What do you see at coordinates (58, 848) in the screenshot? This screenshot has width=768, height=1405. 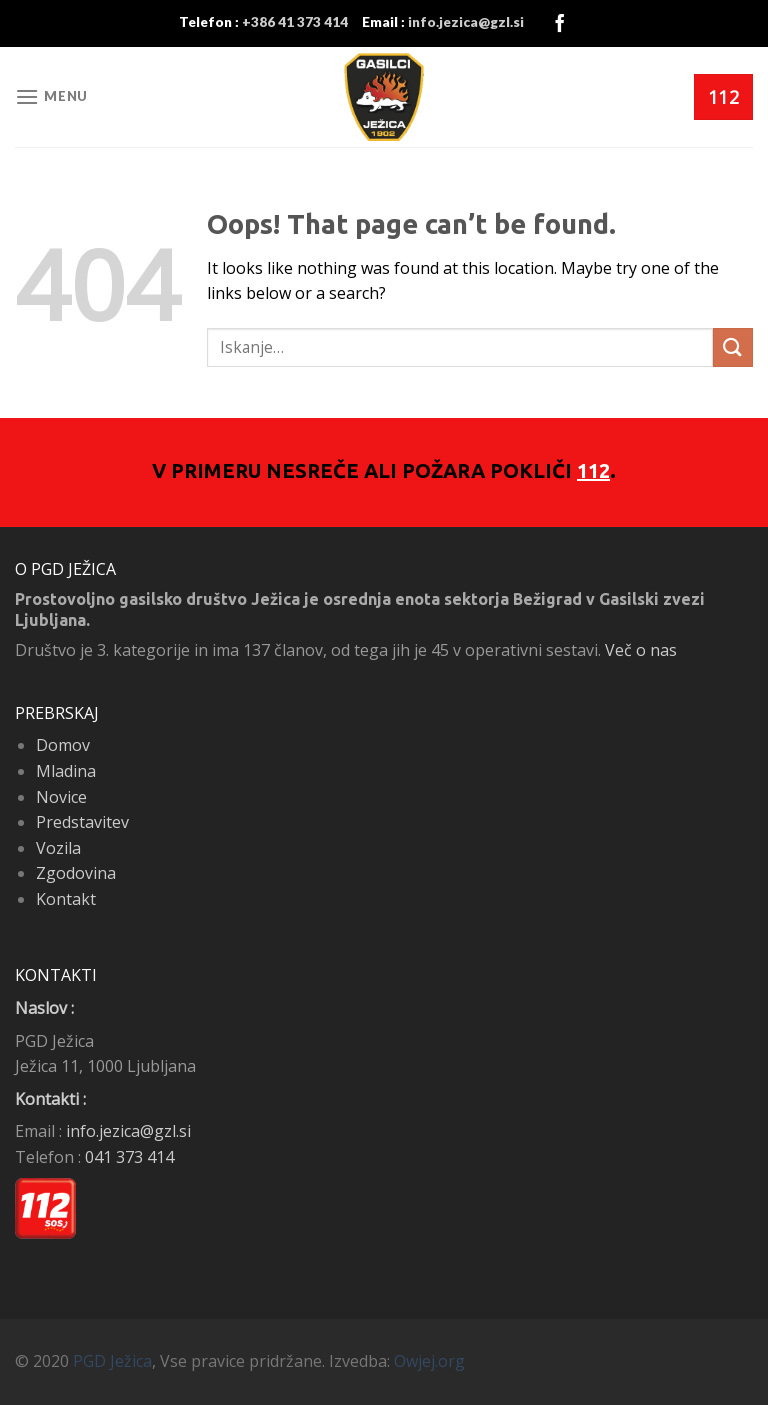 I see `Vozila` at bounding box center [58, 848].